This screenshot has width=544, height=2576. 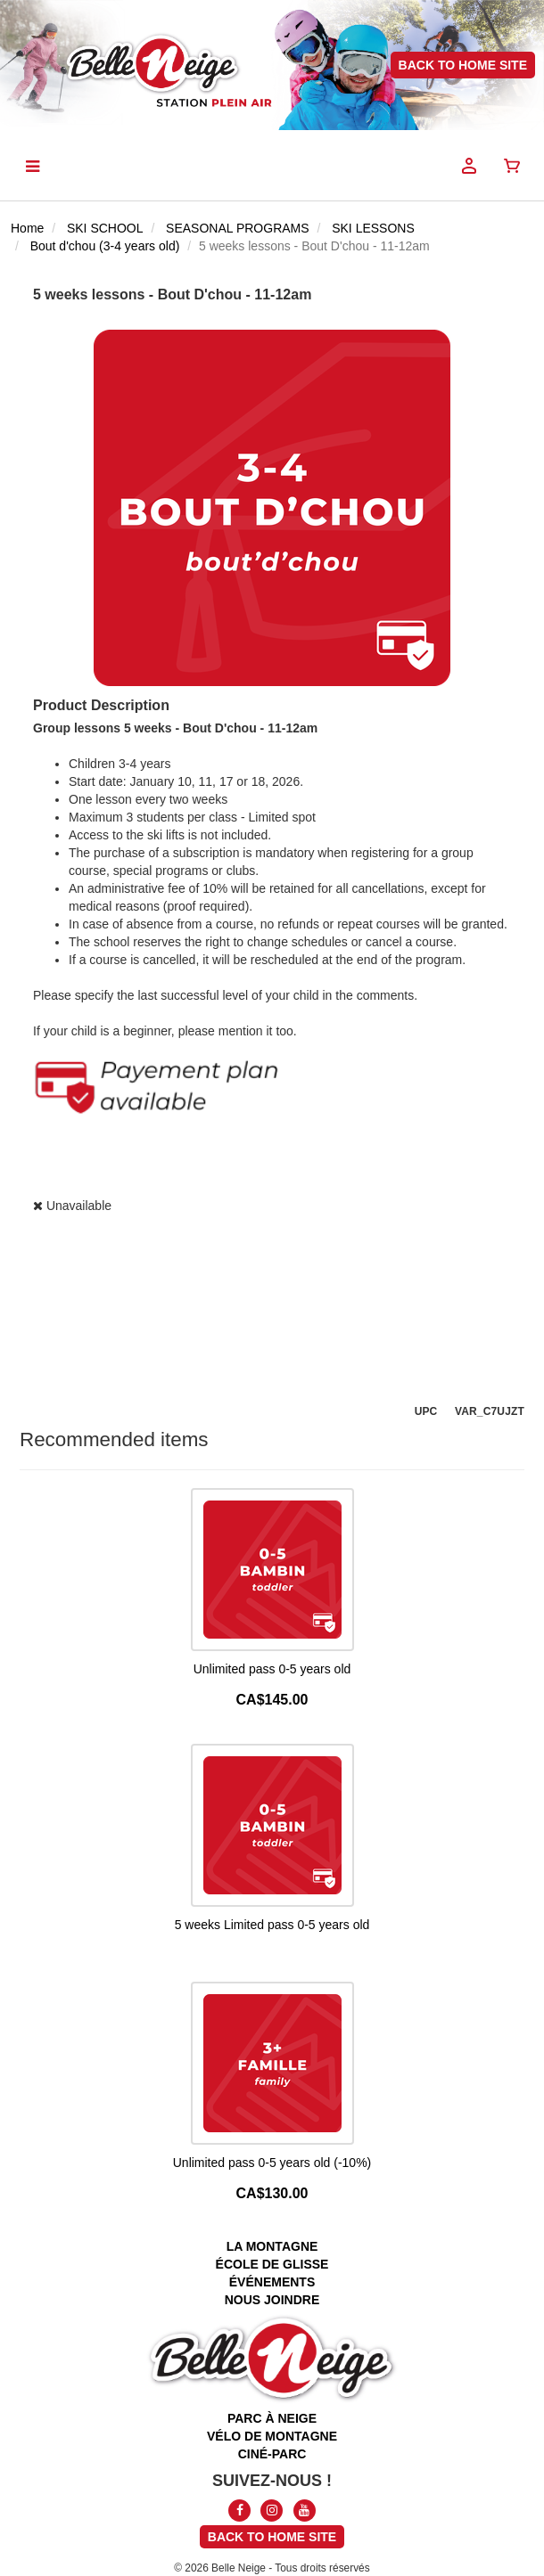 I want to click on Home, so click(x=27, y=228).